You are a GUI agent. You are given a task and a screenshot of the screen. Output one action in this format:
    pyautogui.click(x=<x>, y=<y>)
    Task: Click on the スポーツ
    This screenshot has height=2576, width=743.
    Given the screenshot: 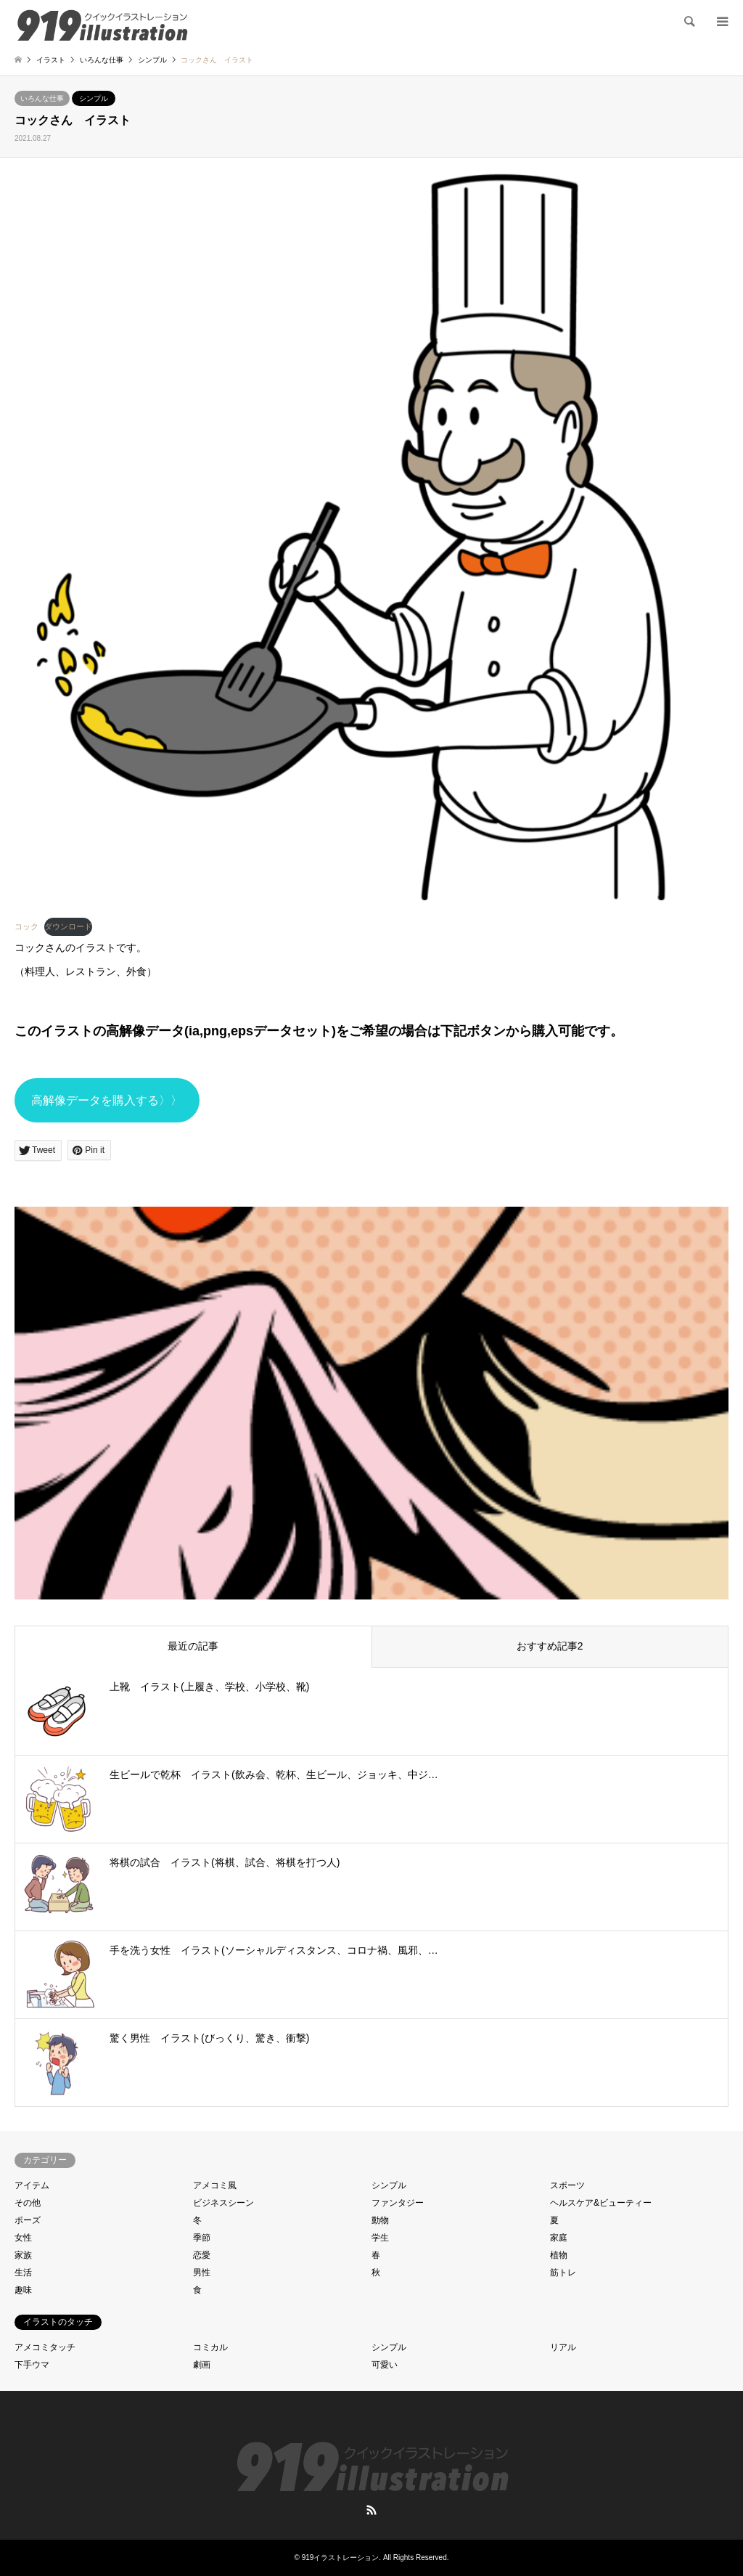 What is the action you would take?
    pyautogui.click(x=567, y=2185)
    